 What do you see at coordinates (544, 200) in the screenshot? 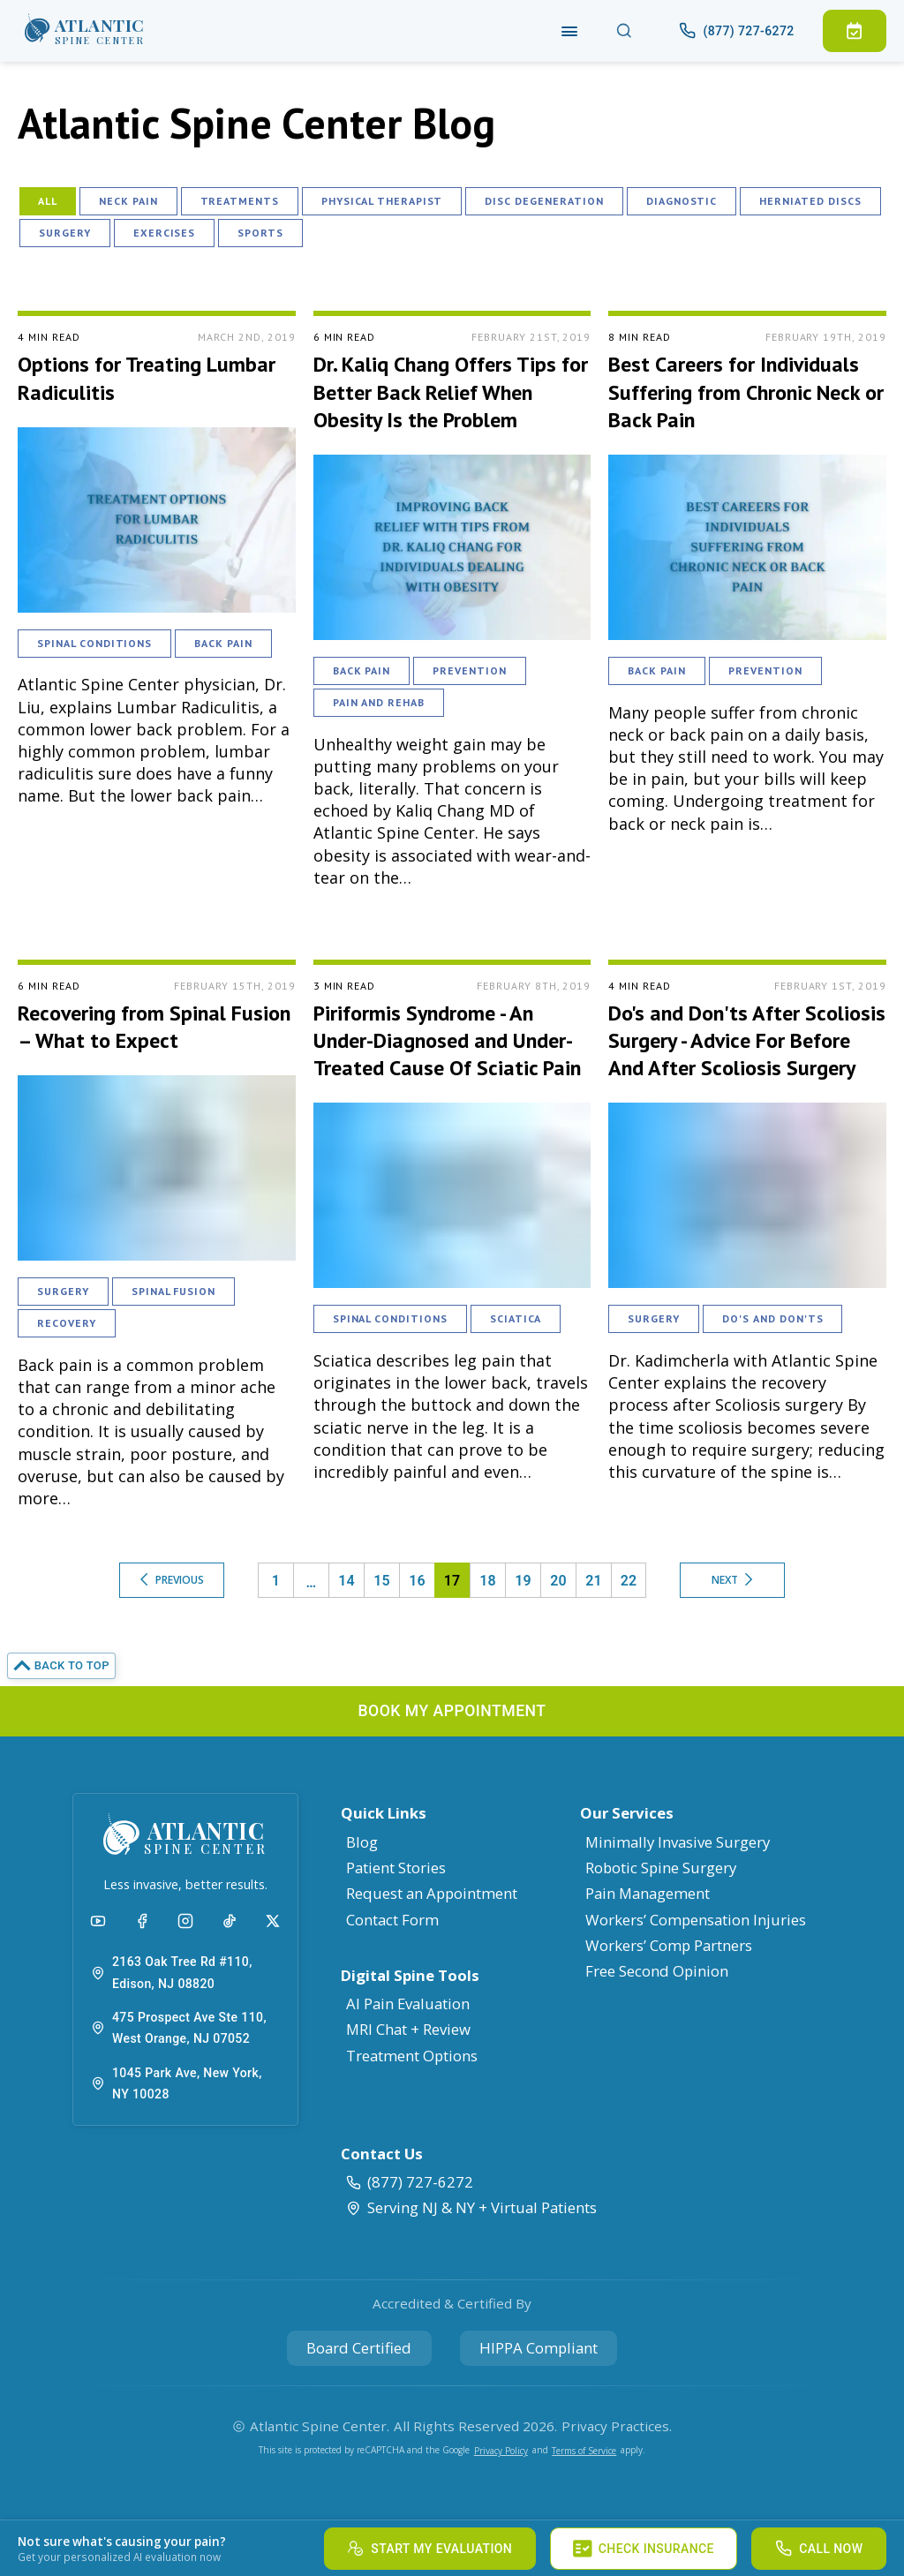
I see `Disc Degeneration` at bounding box center [544, 200].